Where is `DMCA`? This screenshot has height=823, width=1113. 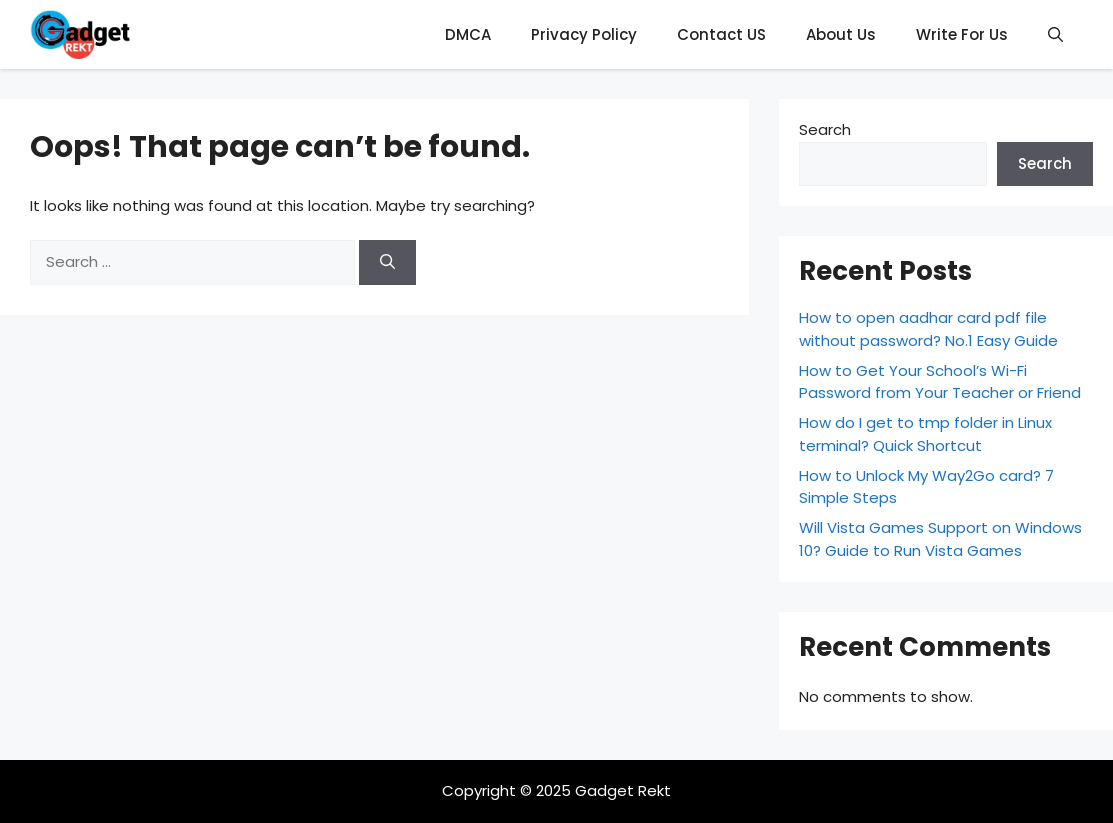 DMCA is located at coordinates (468, 34).